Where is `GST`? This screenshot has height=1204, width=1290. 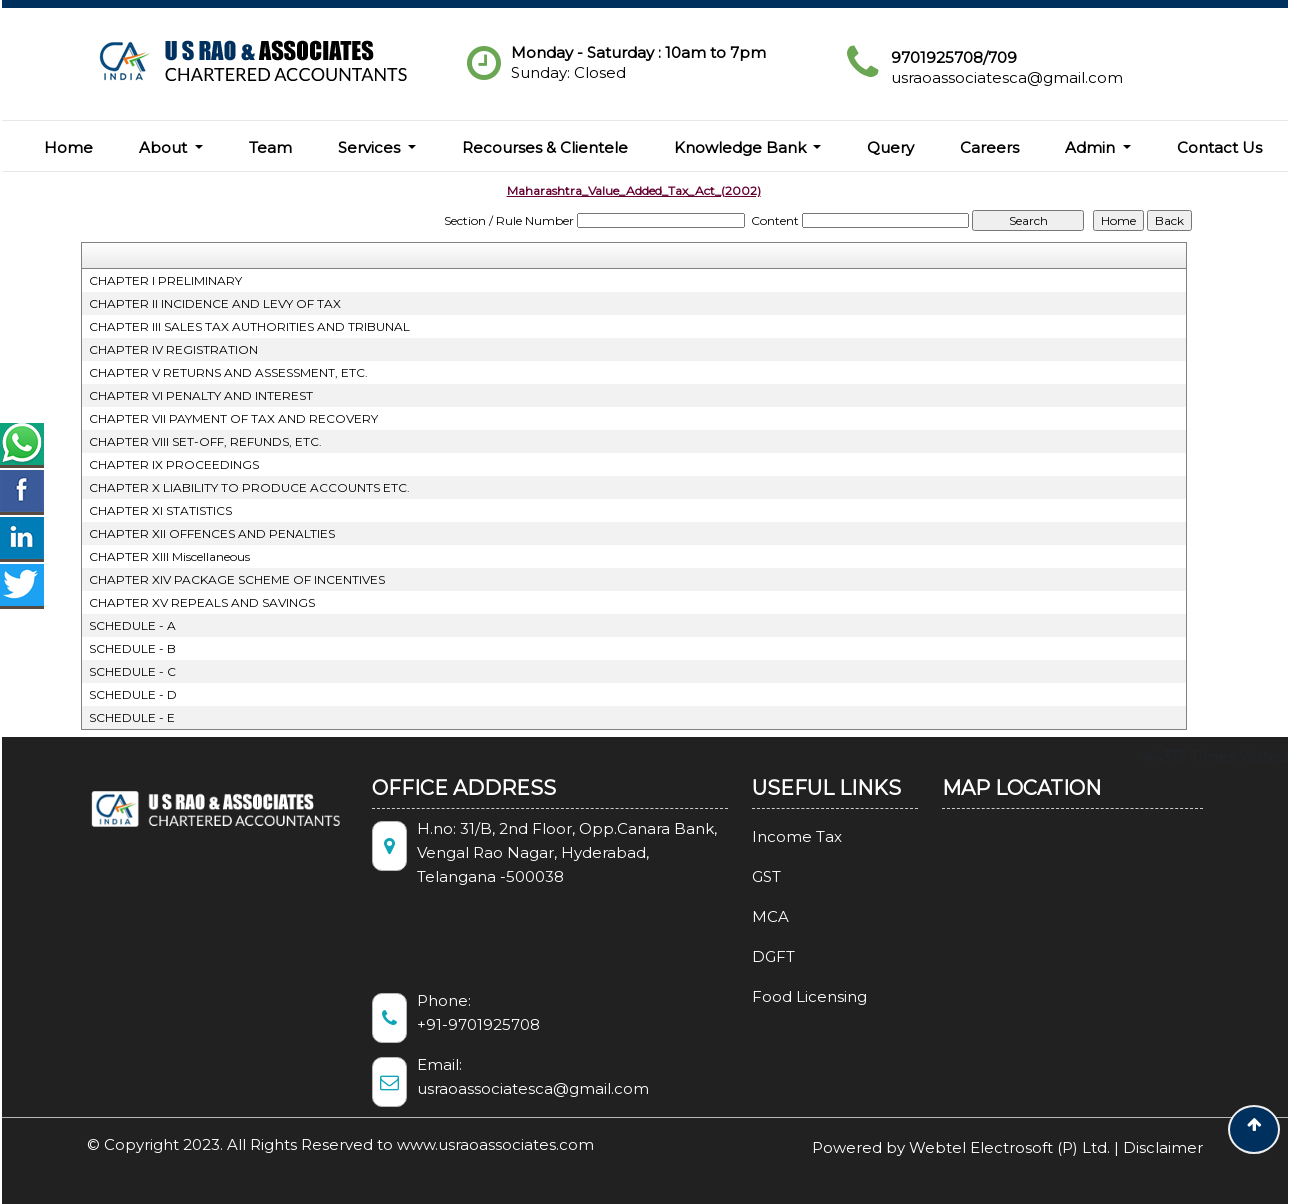 GST is located at coordinates (743, 876).